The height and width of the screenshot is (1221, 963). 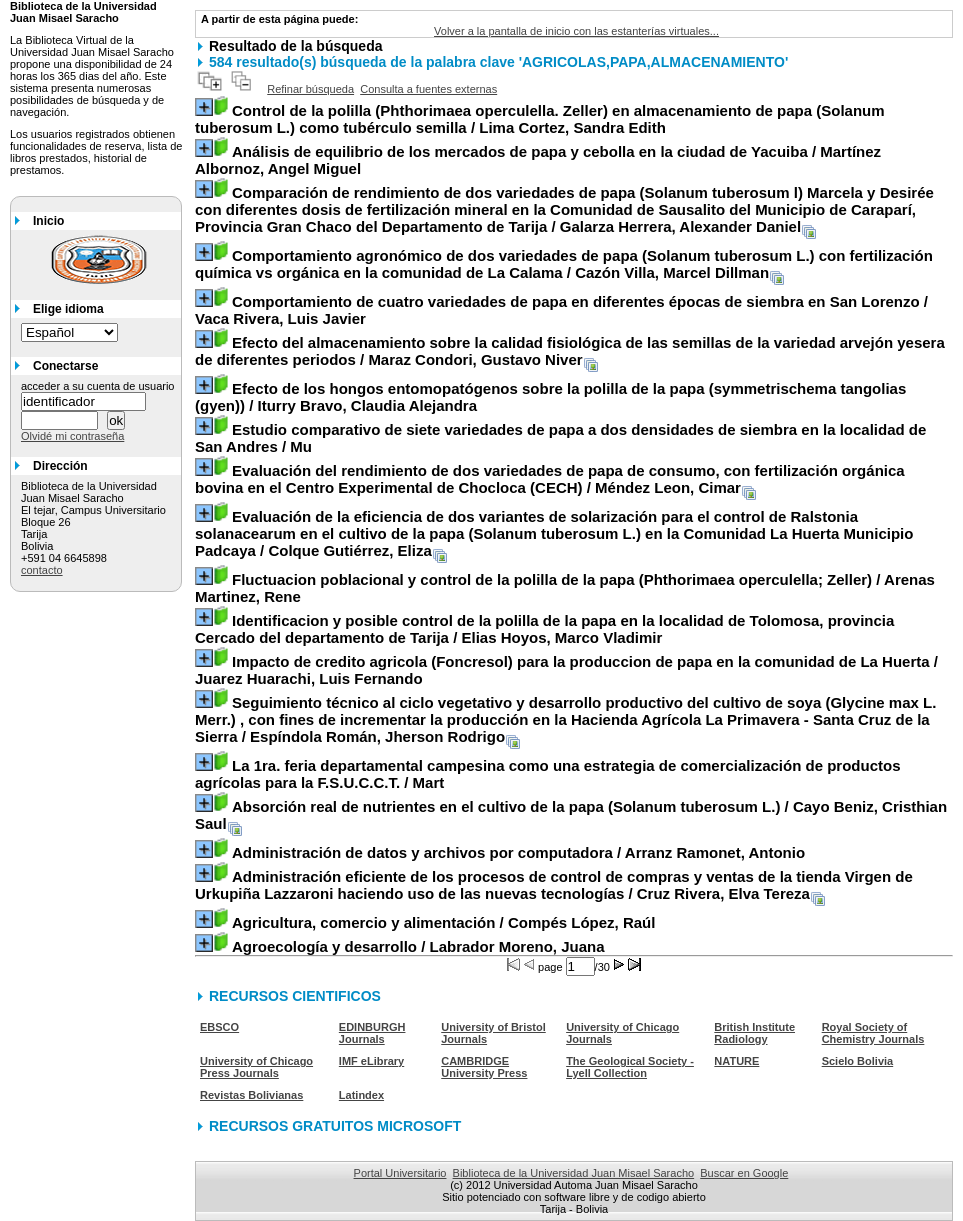 What do you see at coordinates (219, 1027) in the screenshot?
I see `EBSCO` at bounding box center [219, 1027].